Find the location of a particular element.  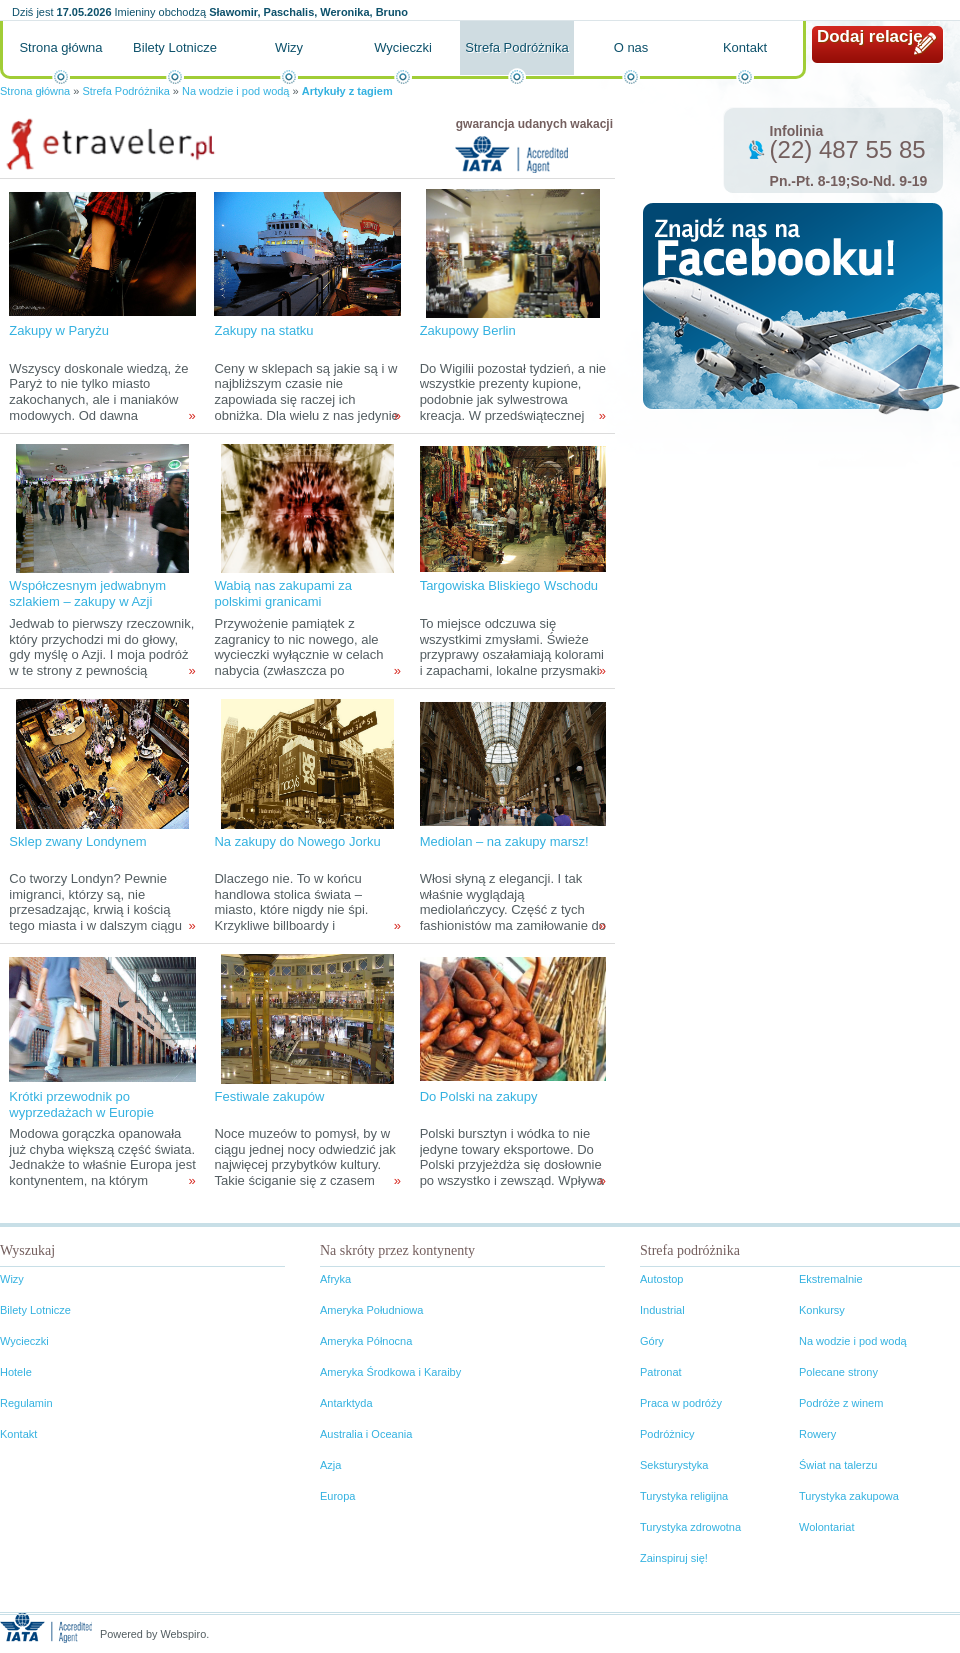

Antarktyda is located at coordinates (346, 1403).